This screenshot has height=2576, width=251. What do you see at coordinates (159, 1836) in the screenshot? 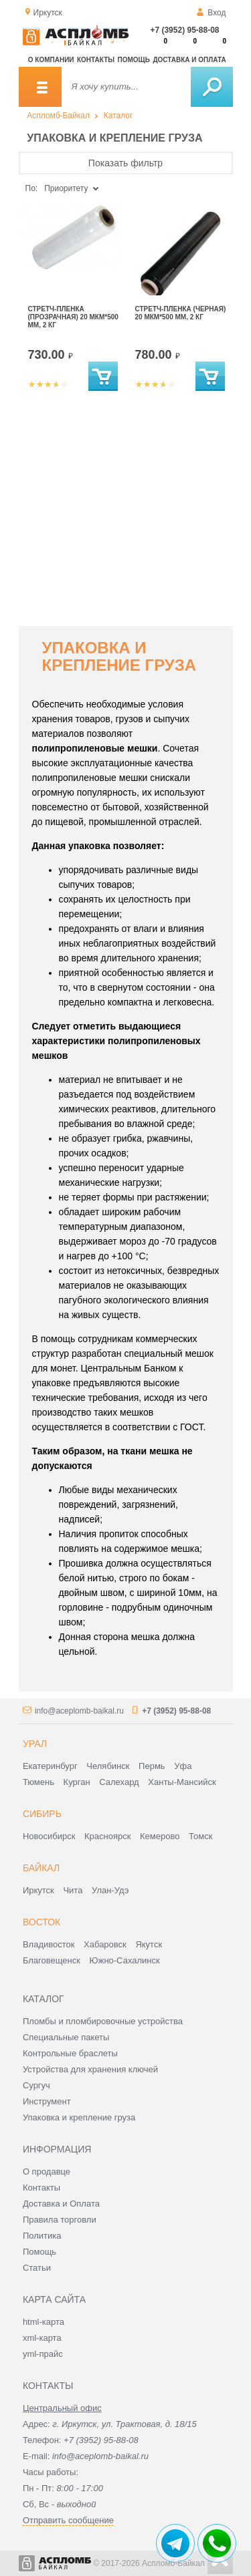
I see `Кемерово` at bounding box center [159, 1836].